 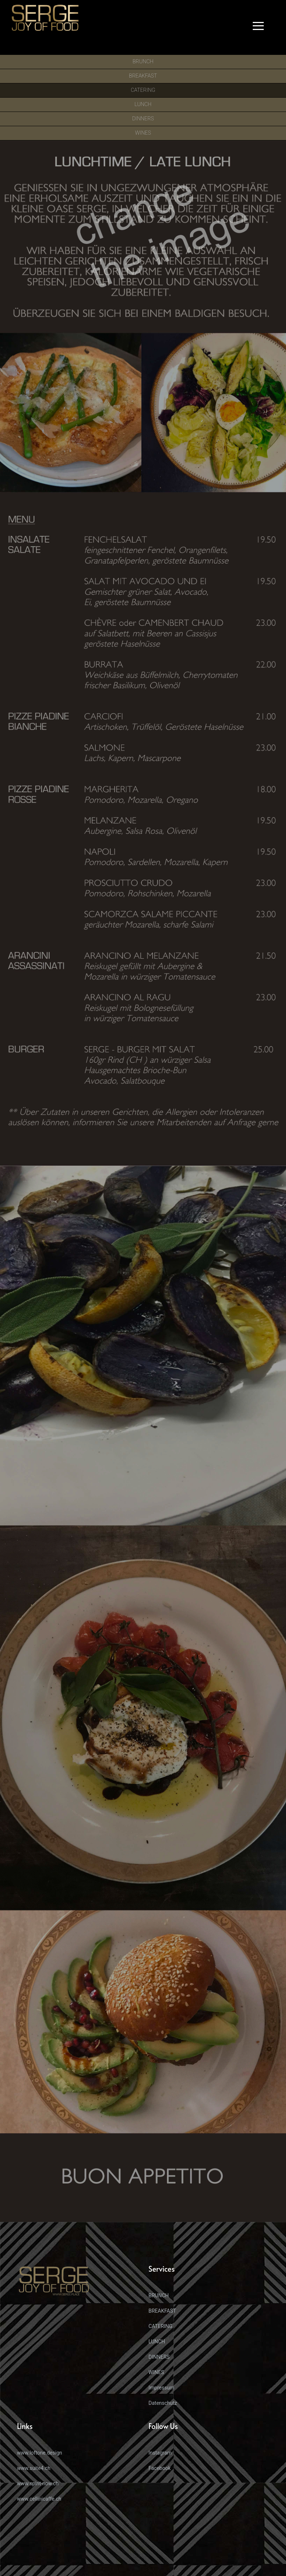 I want to click on DINNERS, so click(x=159, y=2357).